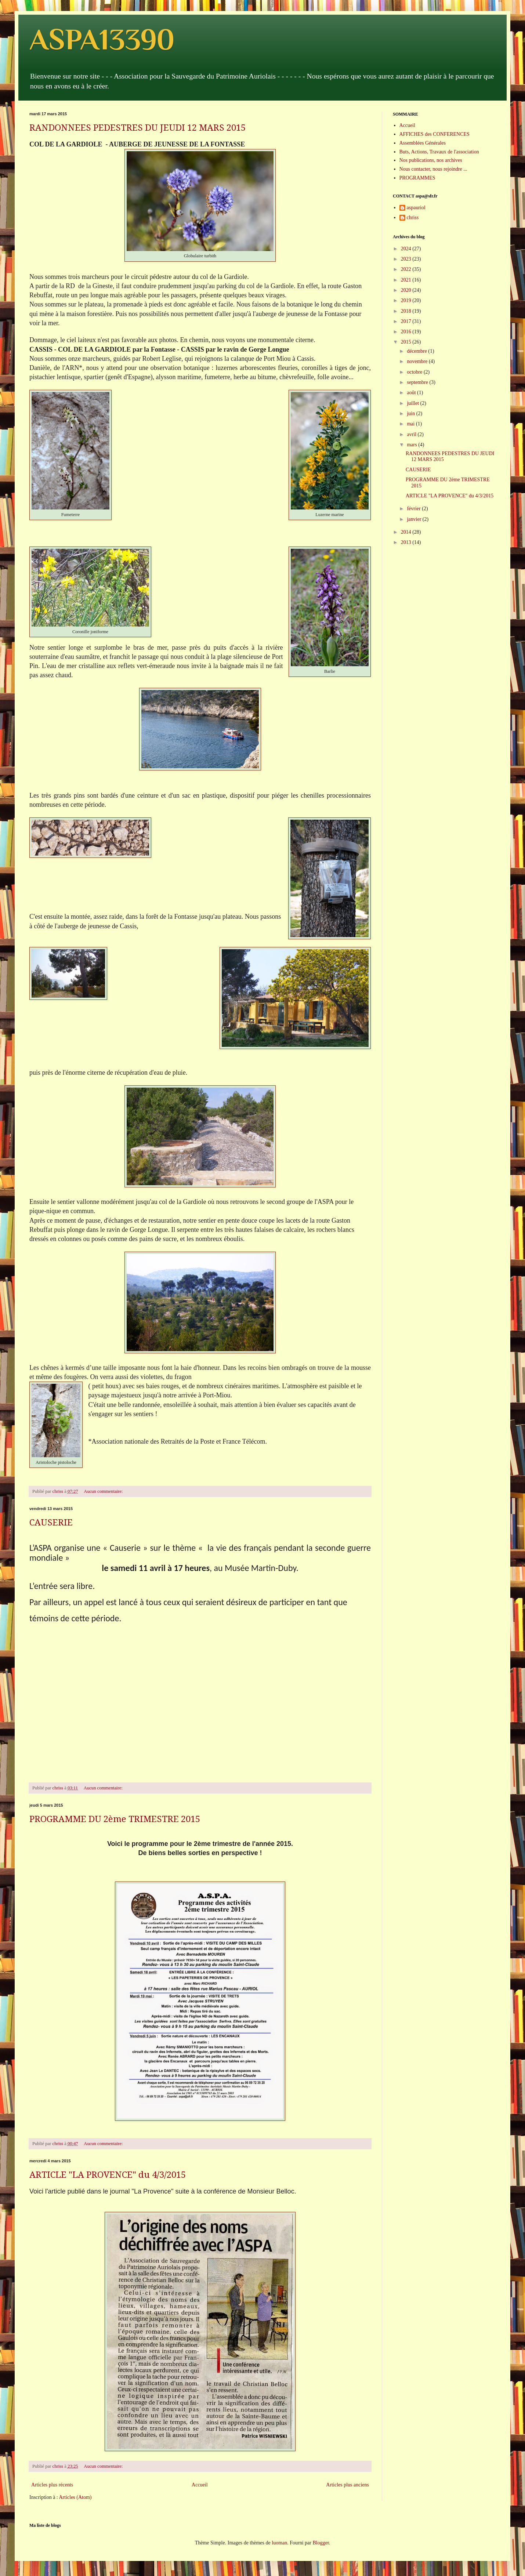  Describe the element at coordinates (417, 351) in the screenshot. I see `décembre` at that location.